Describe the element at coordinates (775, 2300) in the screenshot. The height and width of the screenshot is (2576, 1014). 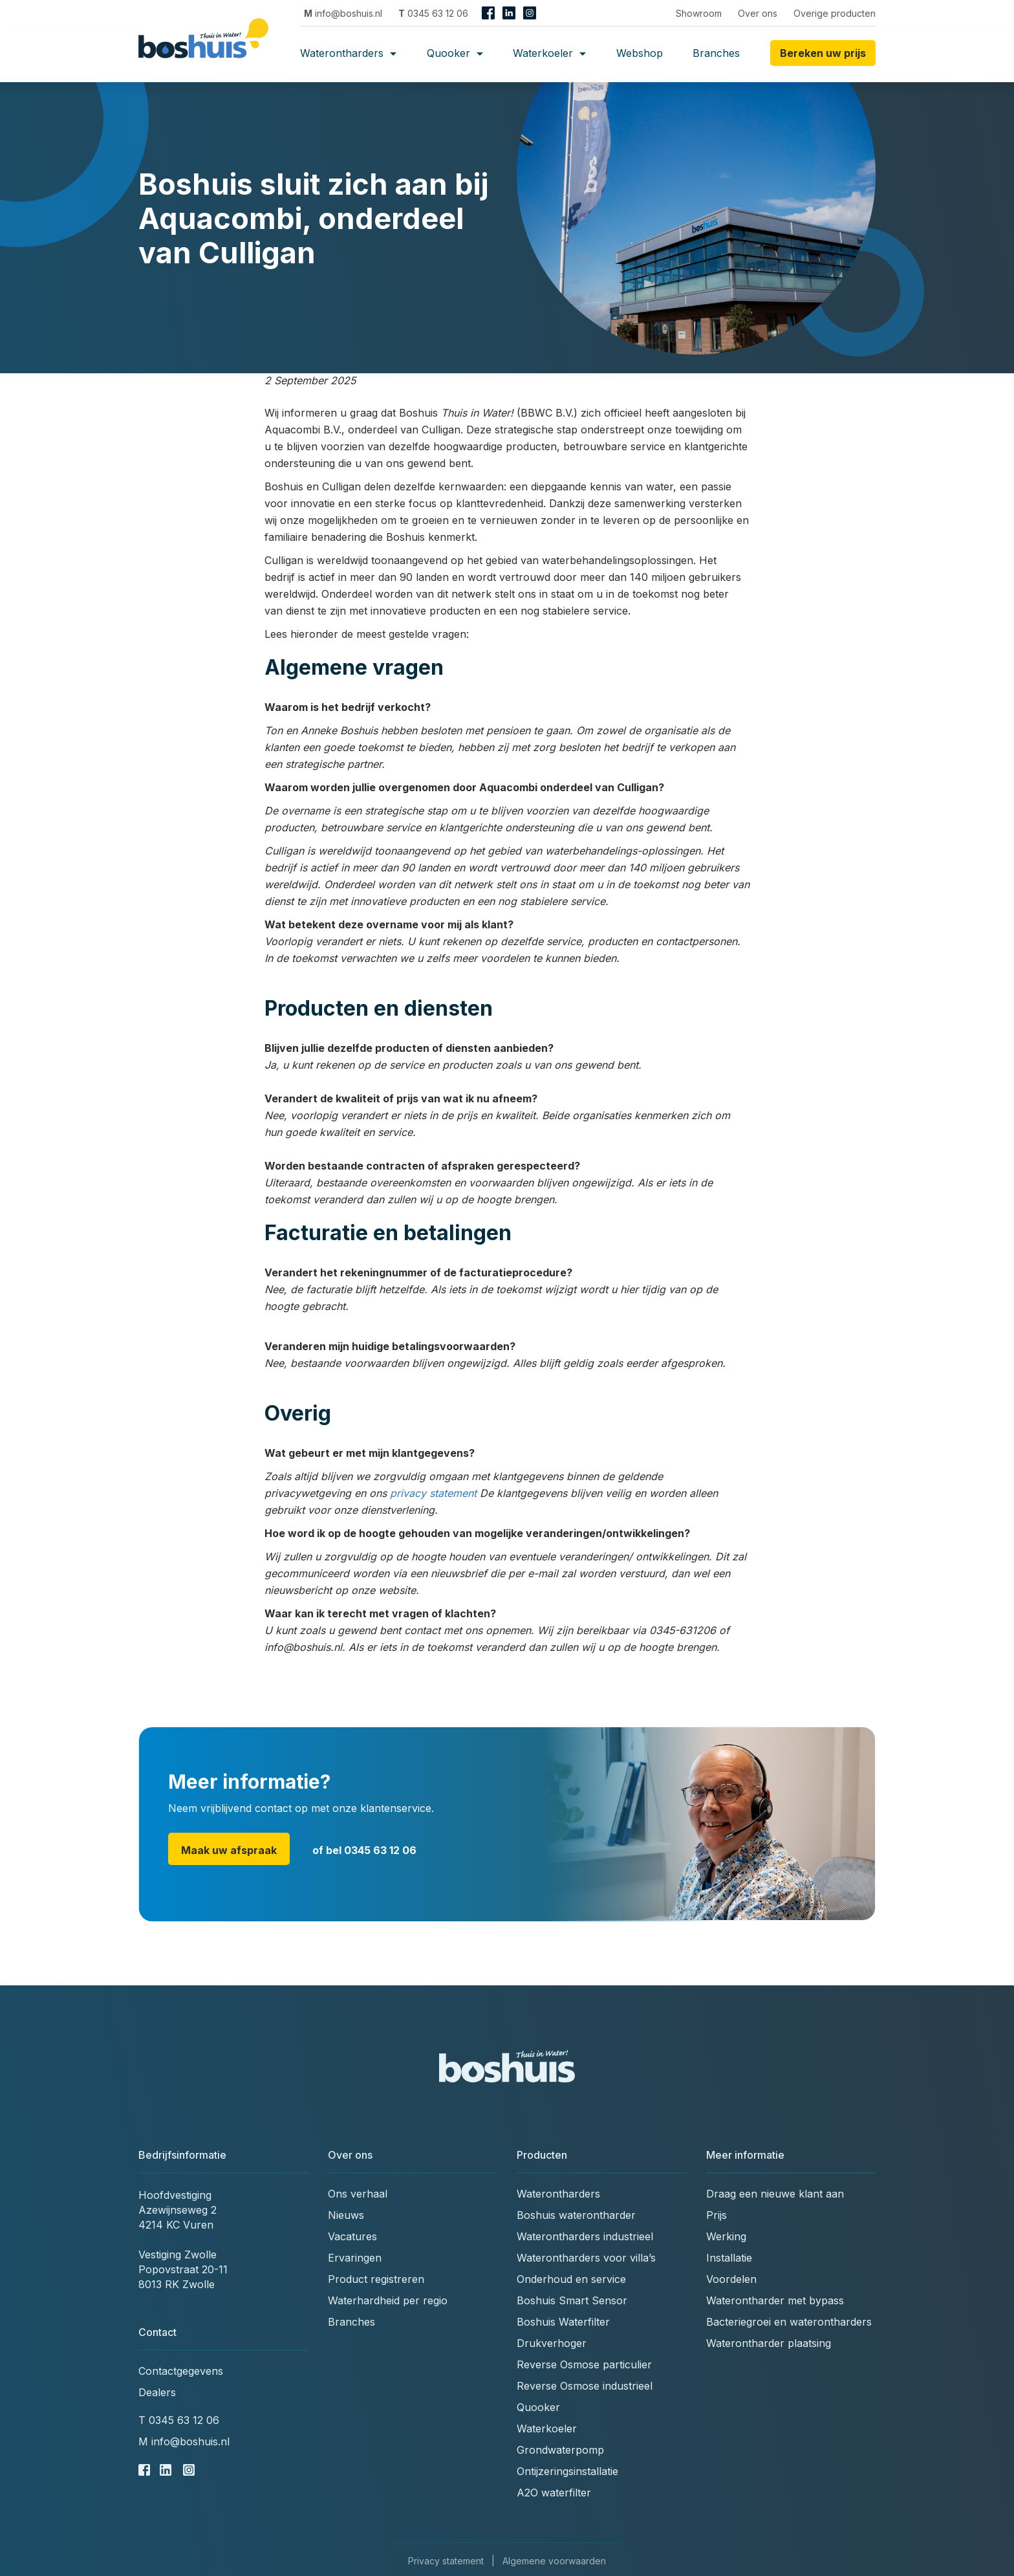
I see `Waterontharder met bypass` at that location.